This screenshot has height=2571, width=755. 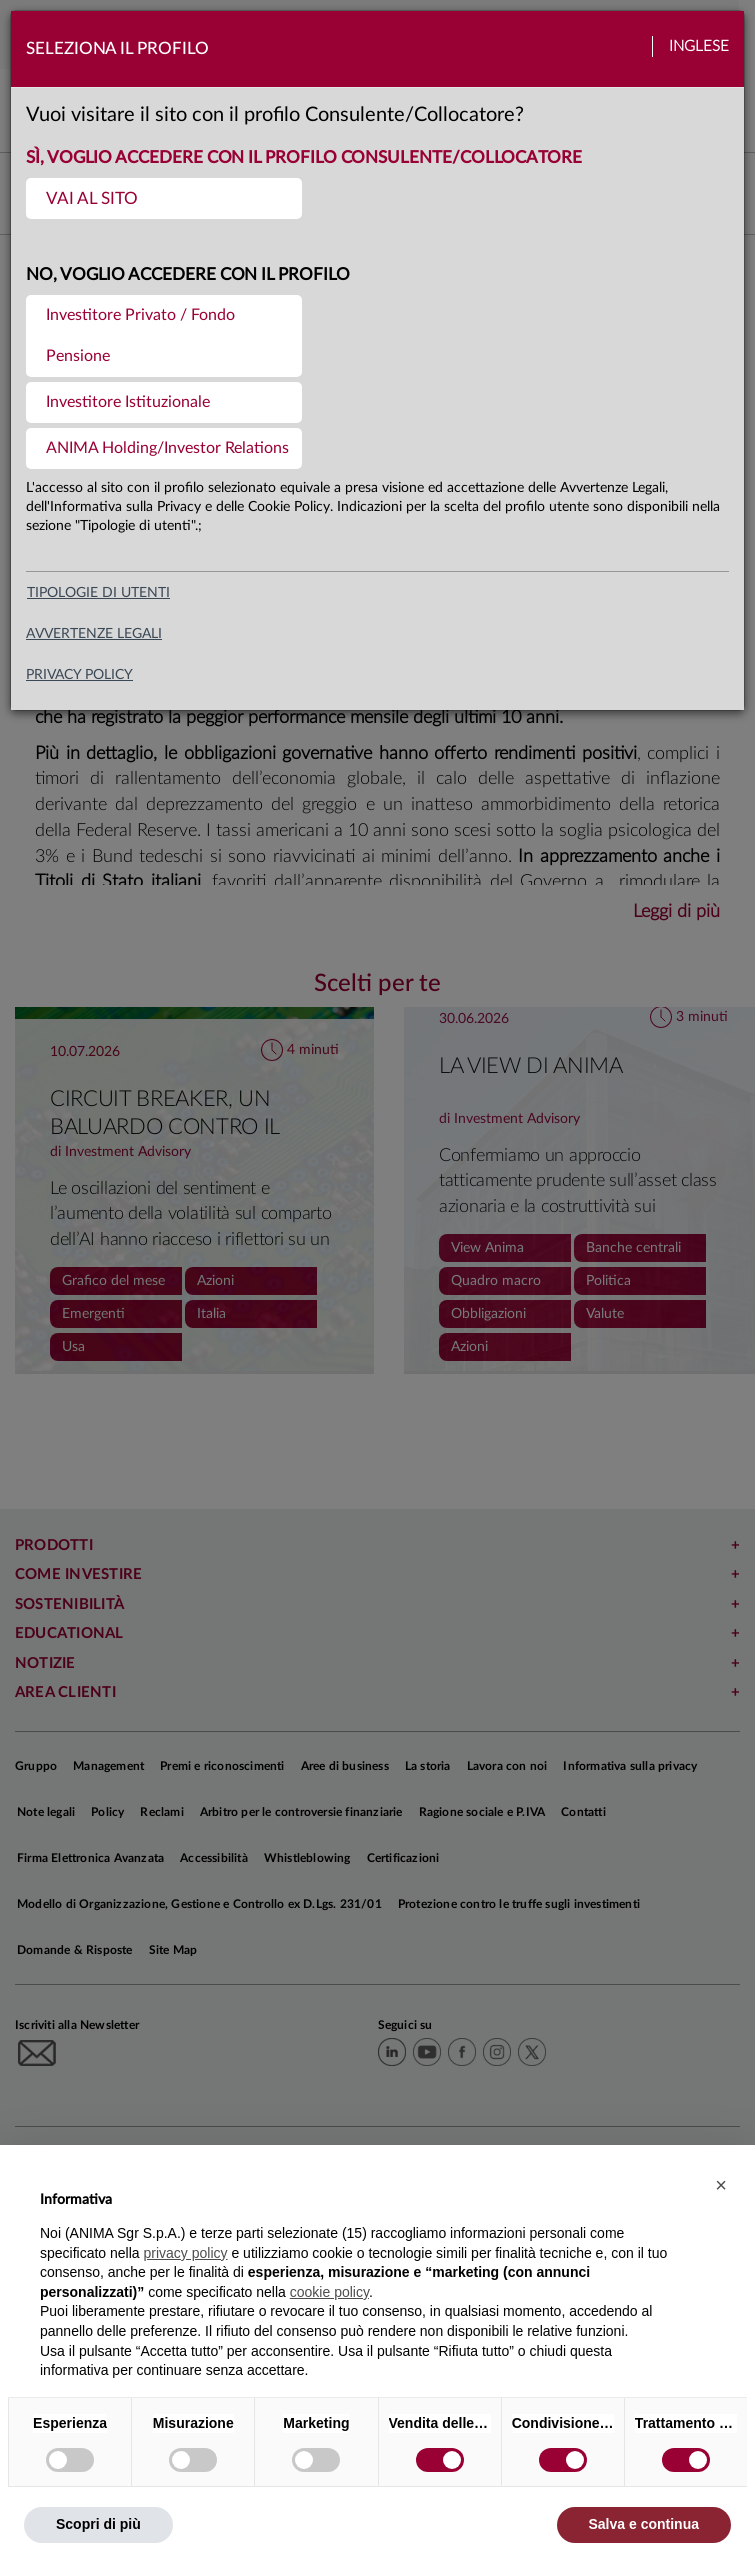 I want to click on avvertenze legali, so click(x=94, y=634).